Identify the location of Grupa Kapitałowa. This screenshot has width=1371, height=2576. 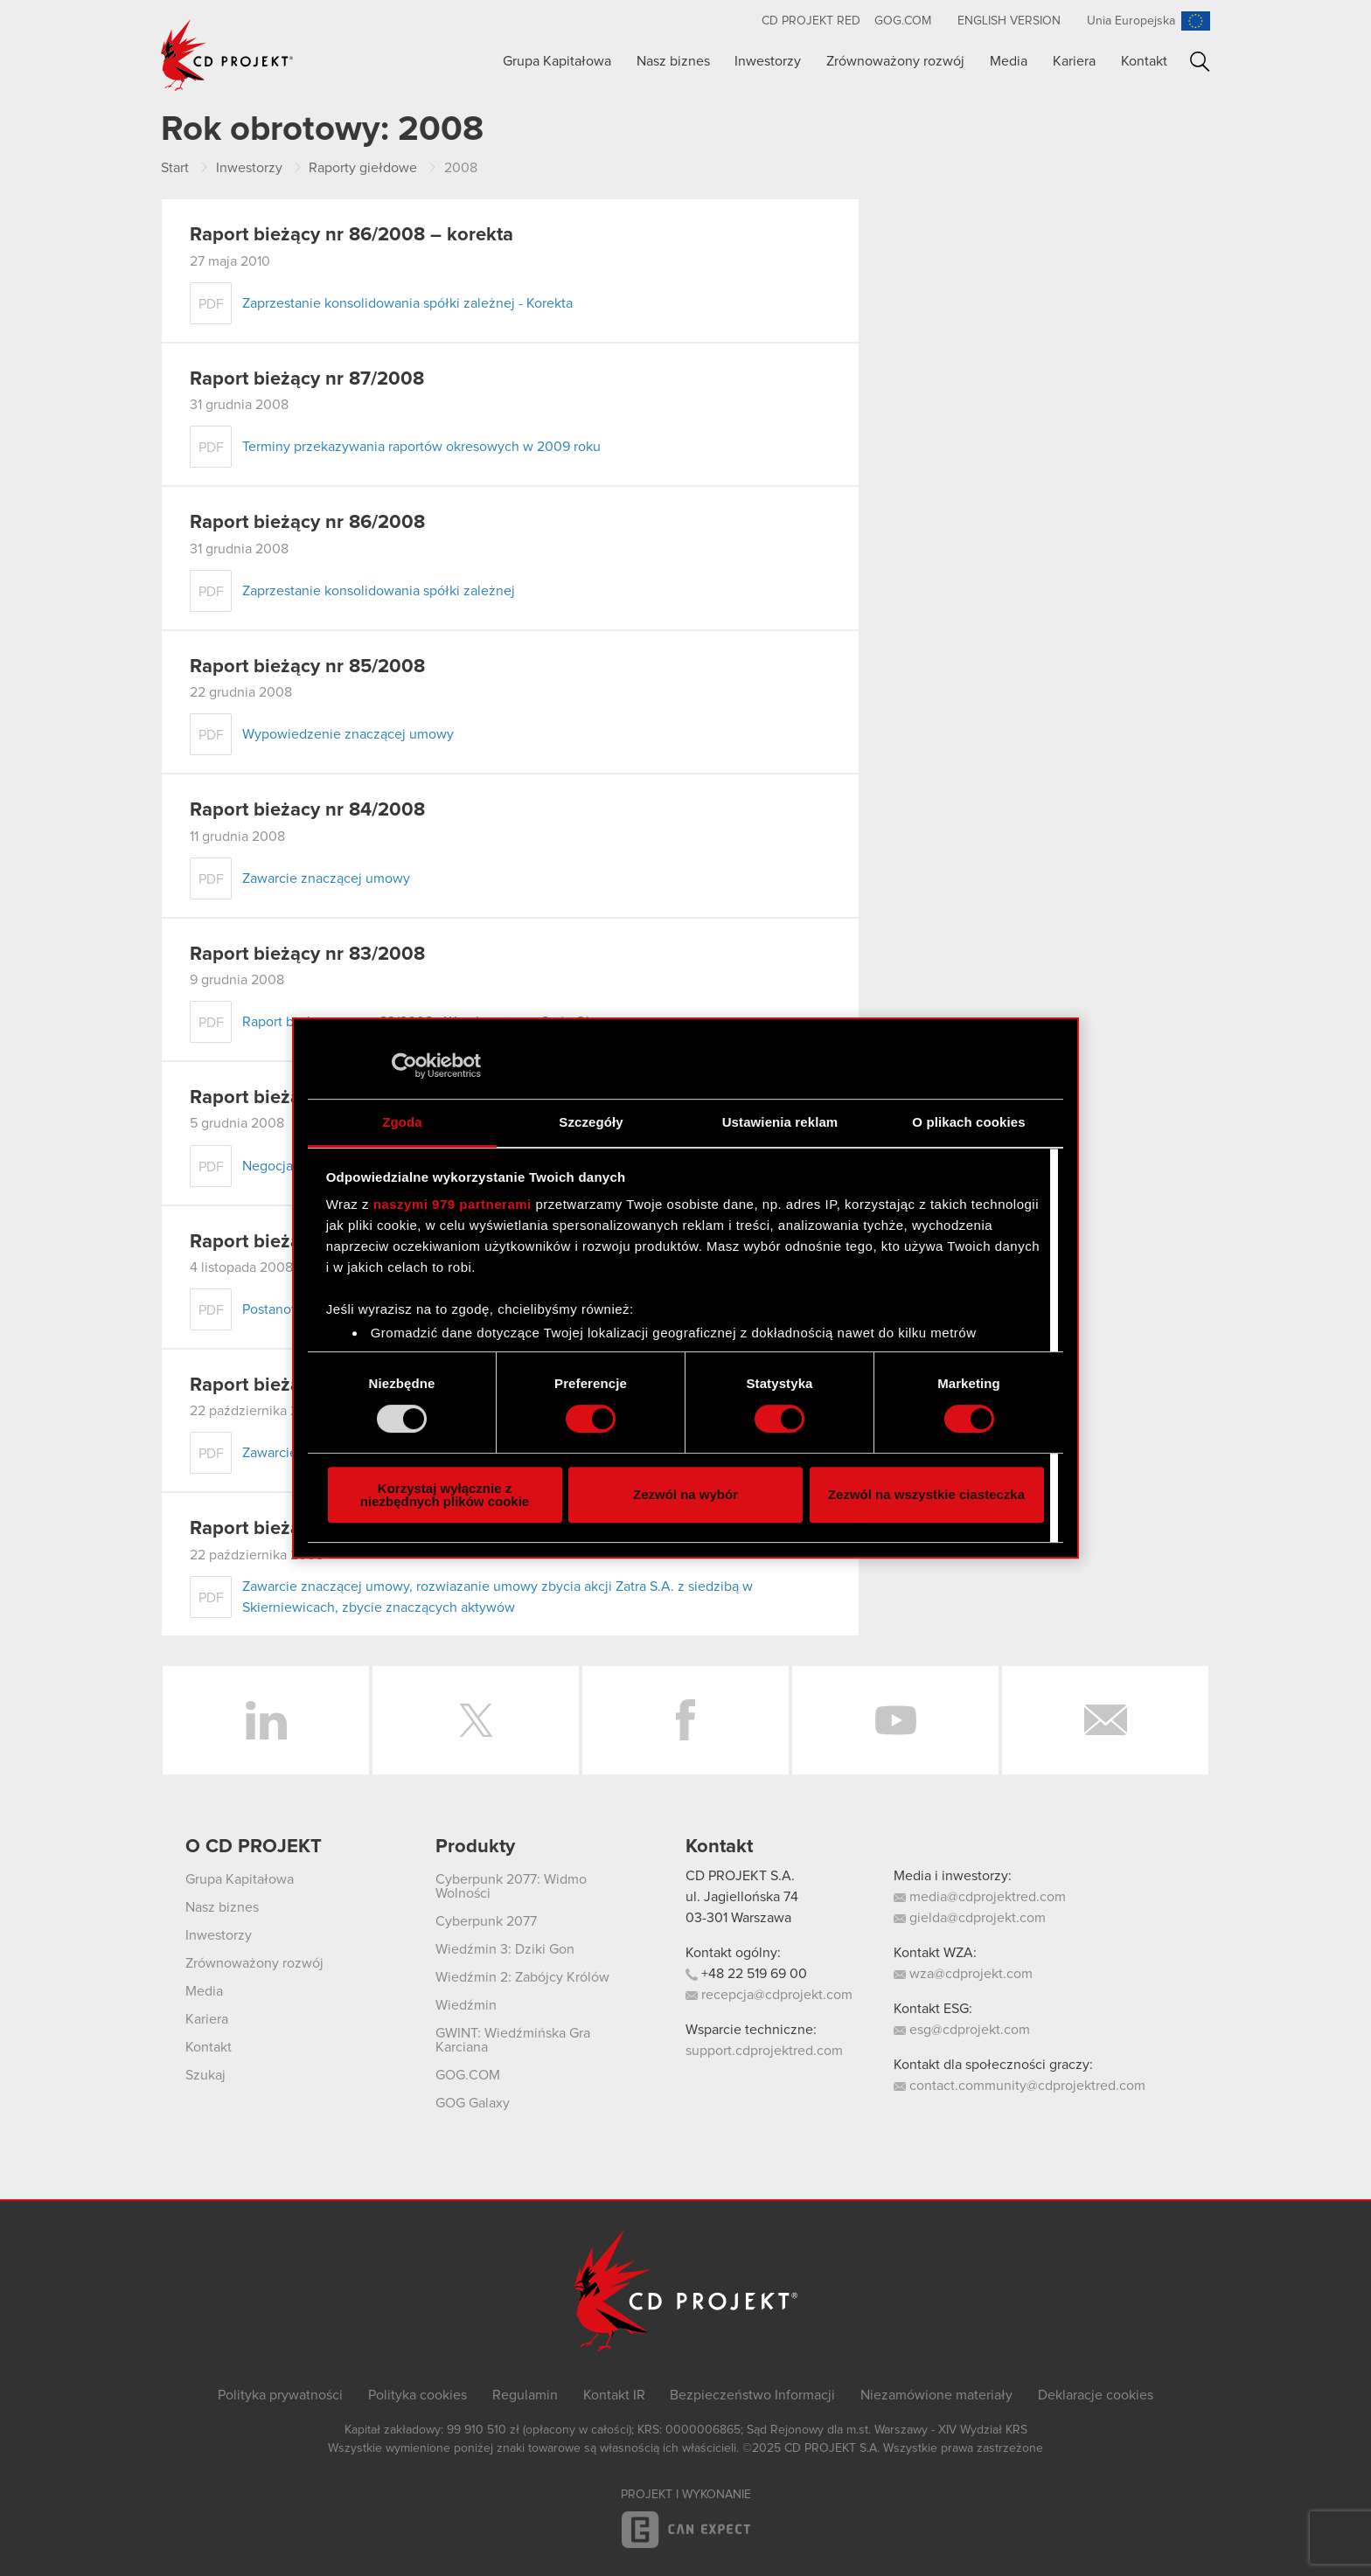
(557, 61).